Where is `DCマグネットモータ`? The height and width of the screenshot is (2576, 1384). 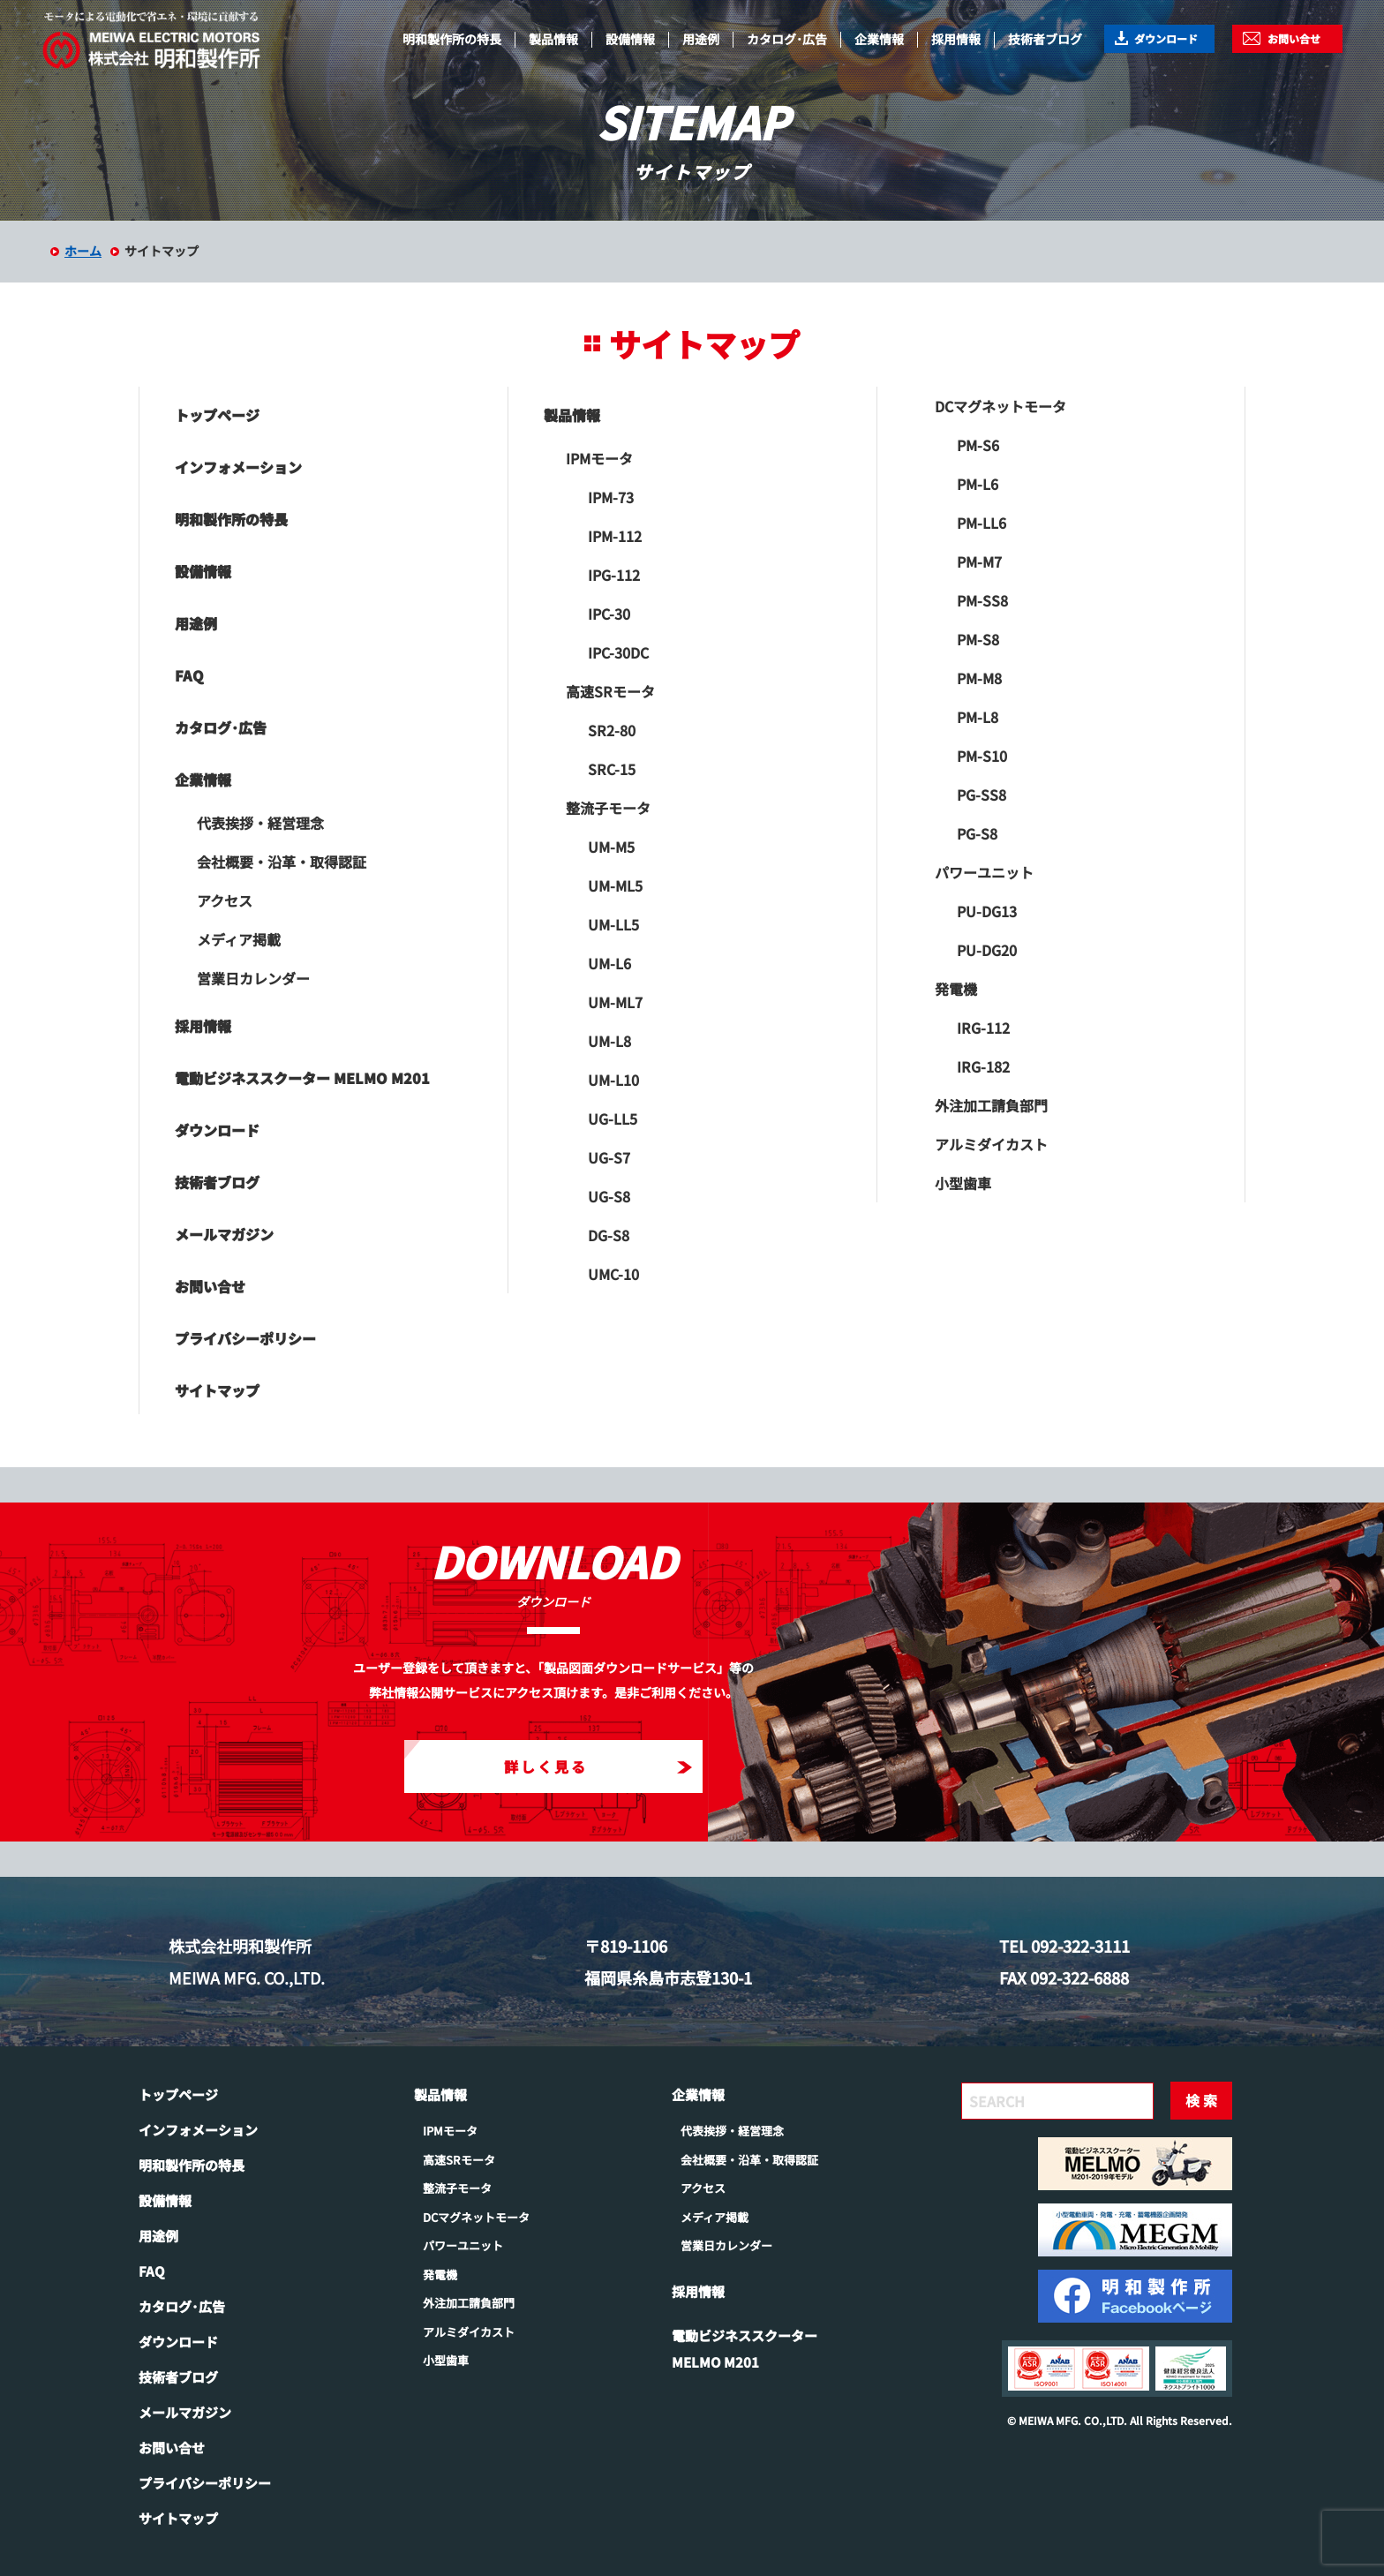 DCマグネットモータ is located at coordinates (1000, 406).